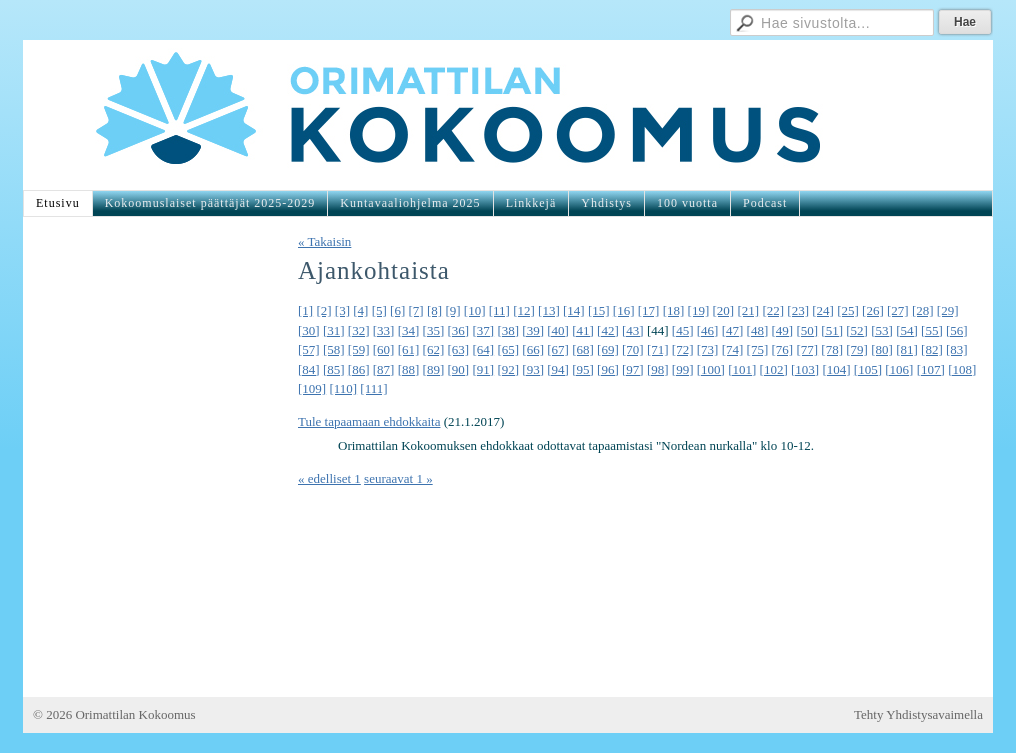 This screenshot has width=1016, height=753. Describe the element at coordinates (658, 349) in the screenshot. I see `[71]` at that location.